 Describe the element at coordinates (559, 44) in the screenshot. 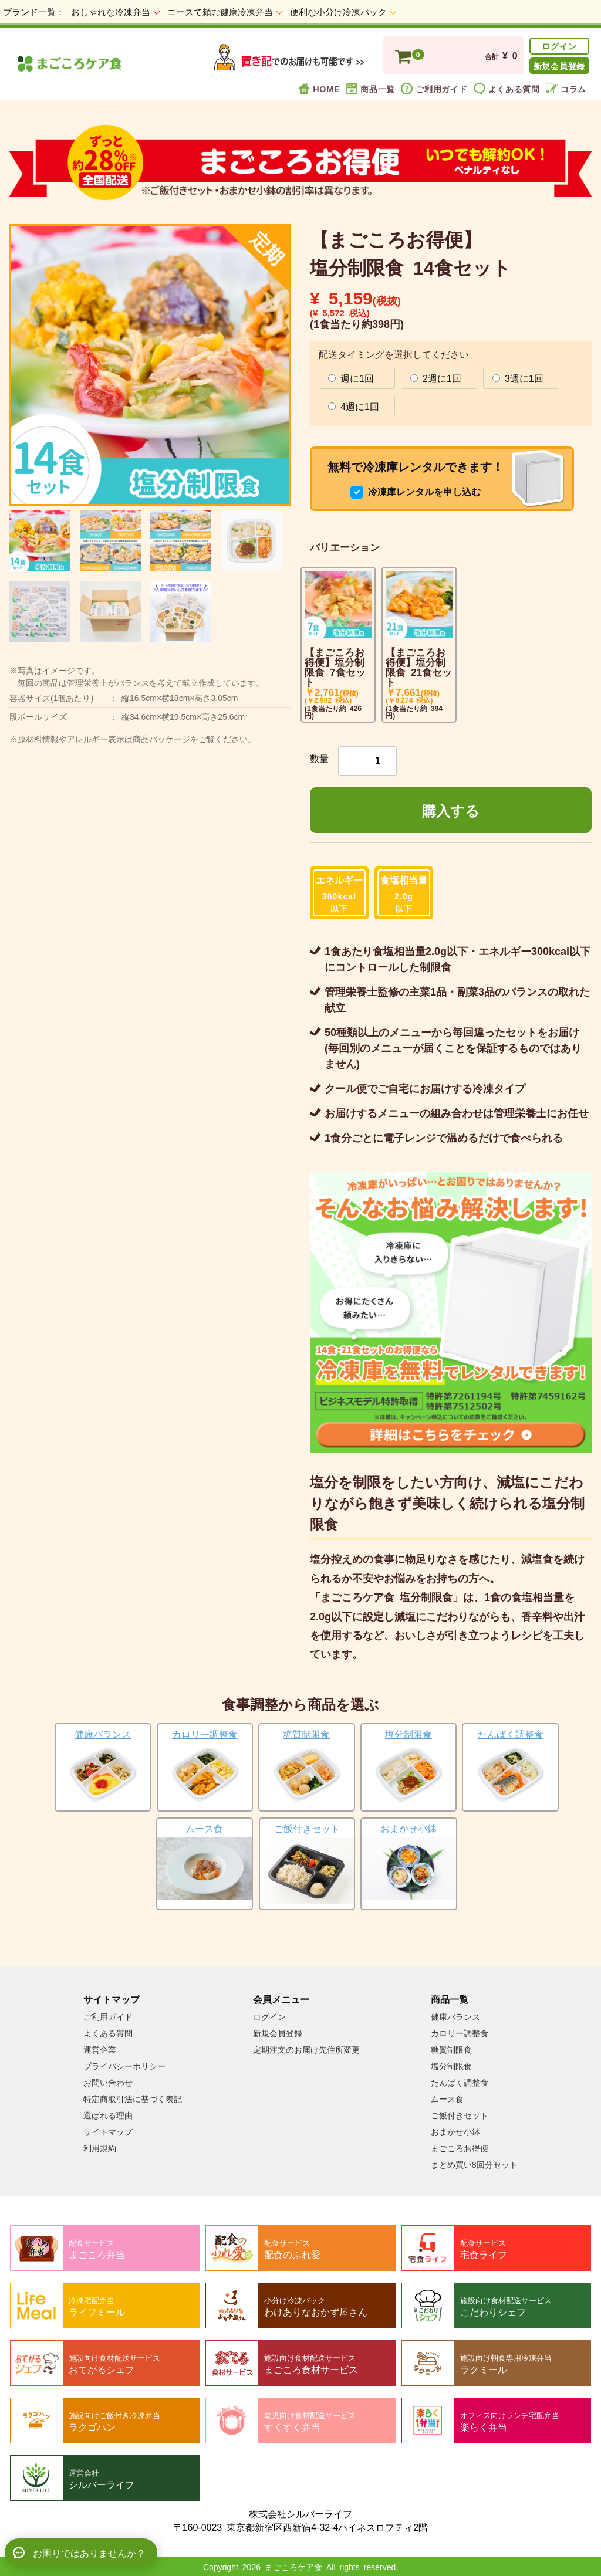

I see `ログイン` at that location.